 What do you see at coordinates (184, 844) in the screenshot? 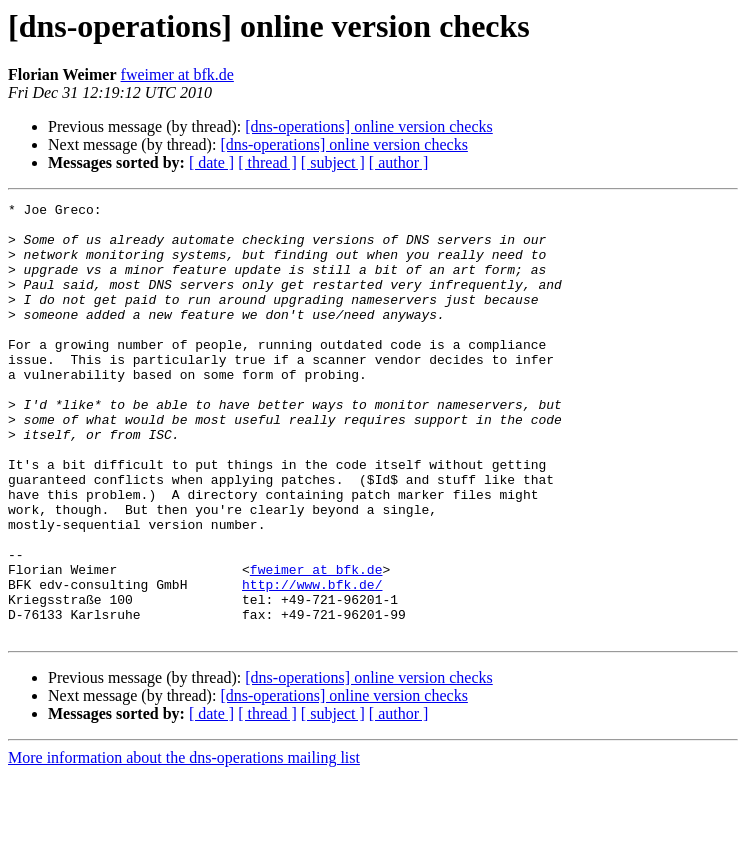
I see `More information about the dns-operations mailing list` at bounding box center [184, 844].